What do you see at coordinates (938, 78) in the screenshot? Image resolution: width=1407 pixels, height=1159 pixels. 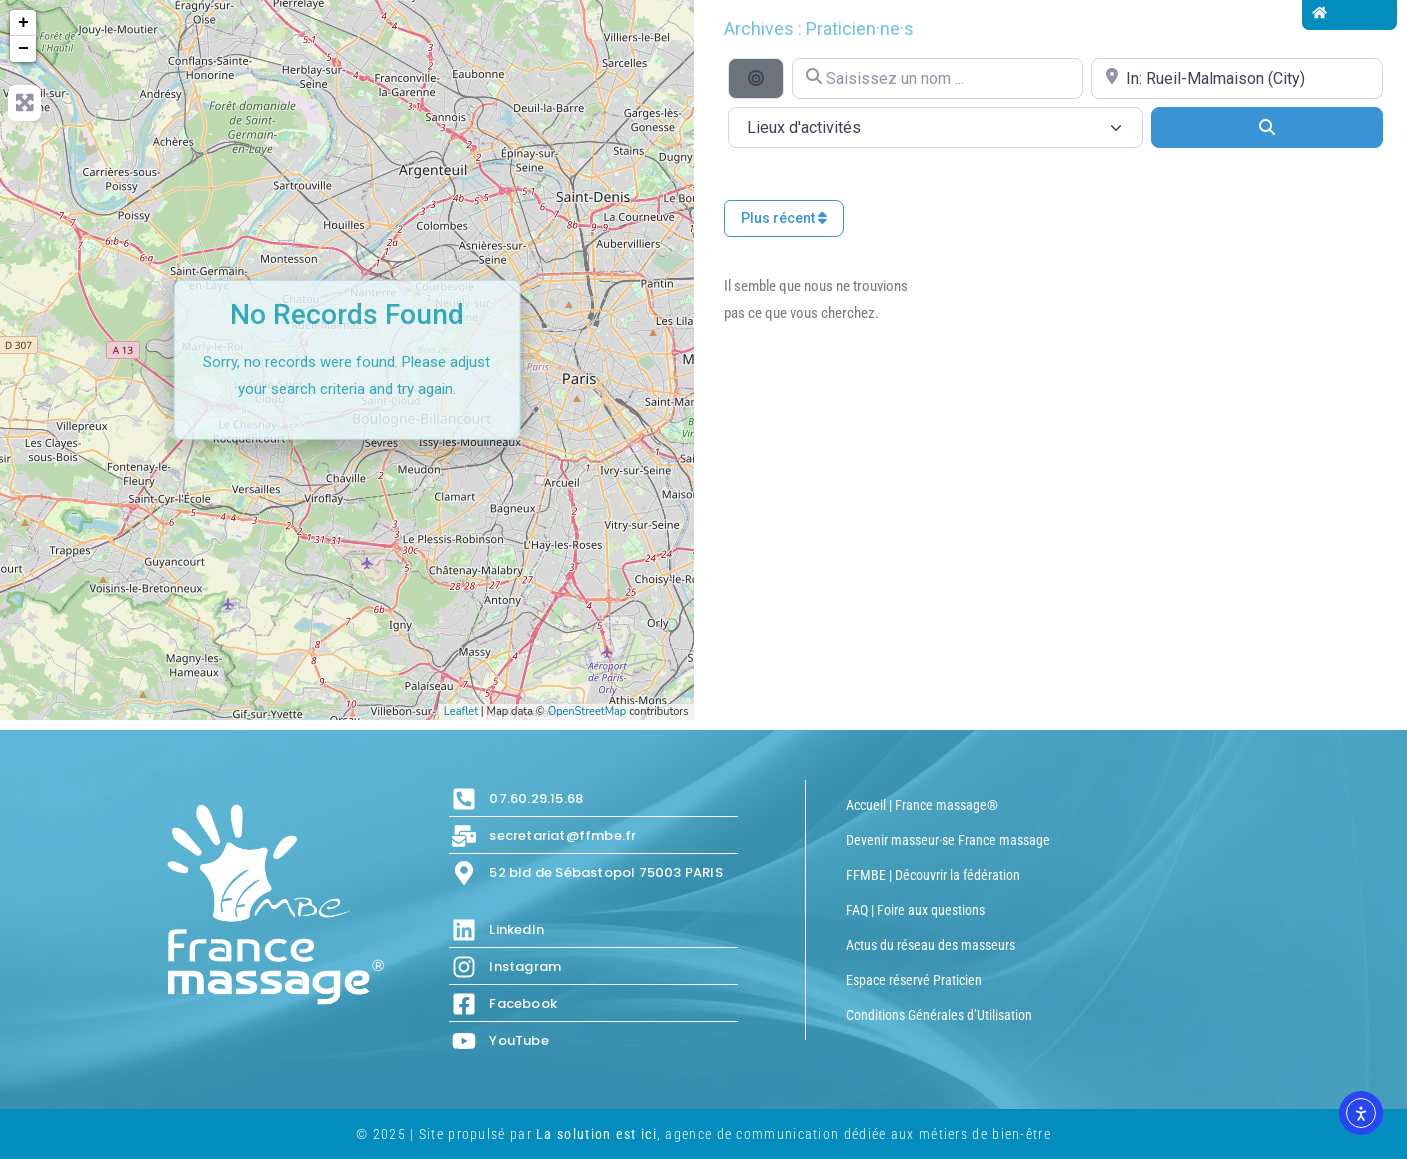 I see `[Saisissez un nom ...]` at bounding box center [938, 78].